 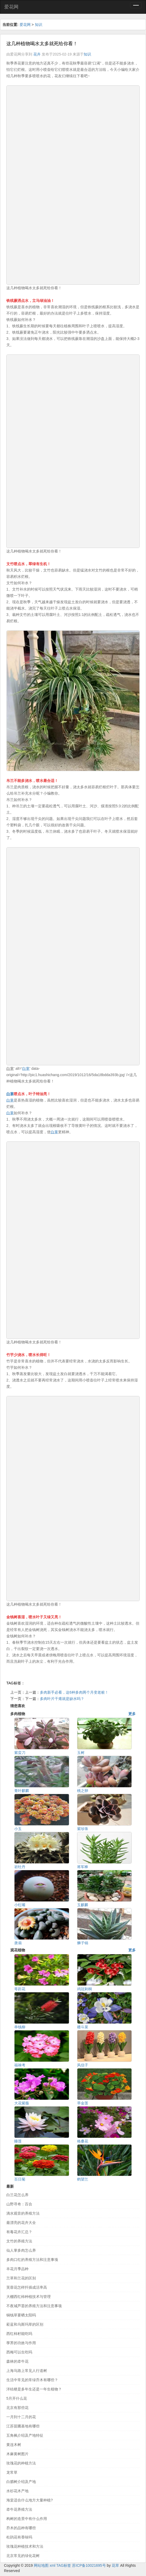 What do you see at coordinates (26, 2370) in the screenshot?
I see `上海马路上常见人行道树` at bounding box center [26, 2370].